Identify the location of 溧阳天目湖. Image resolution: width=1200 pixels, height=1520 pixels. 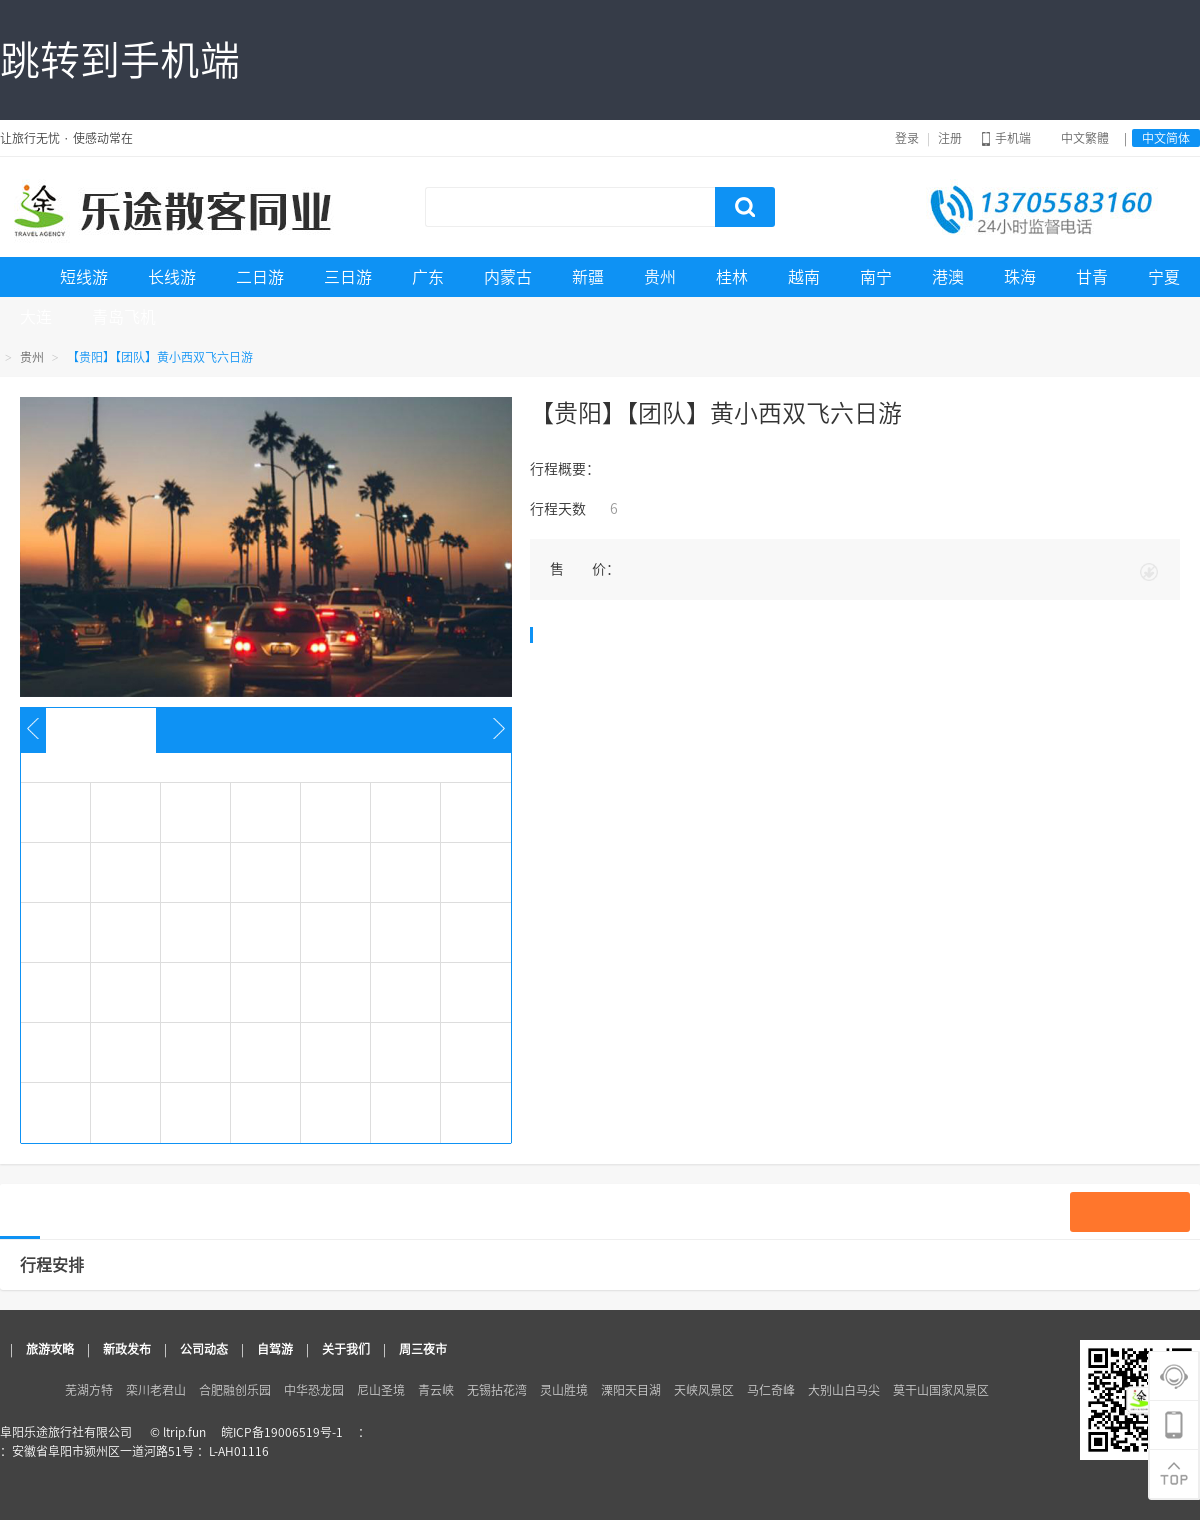
(631, 1390).